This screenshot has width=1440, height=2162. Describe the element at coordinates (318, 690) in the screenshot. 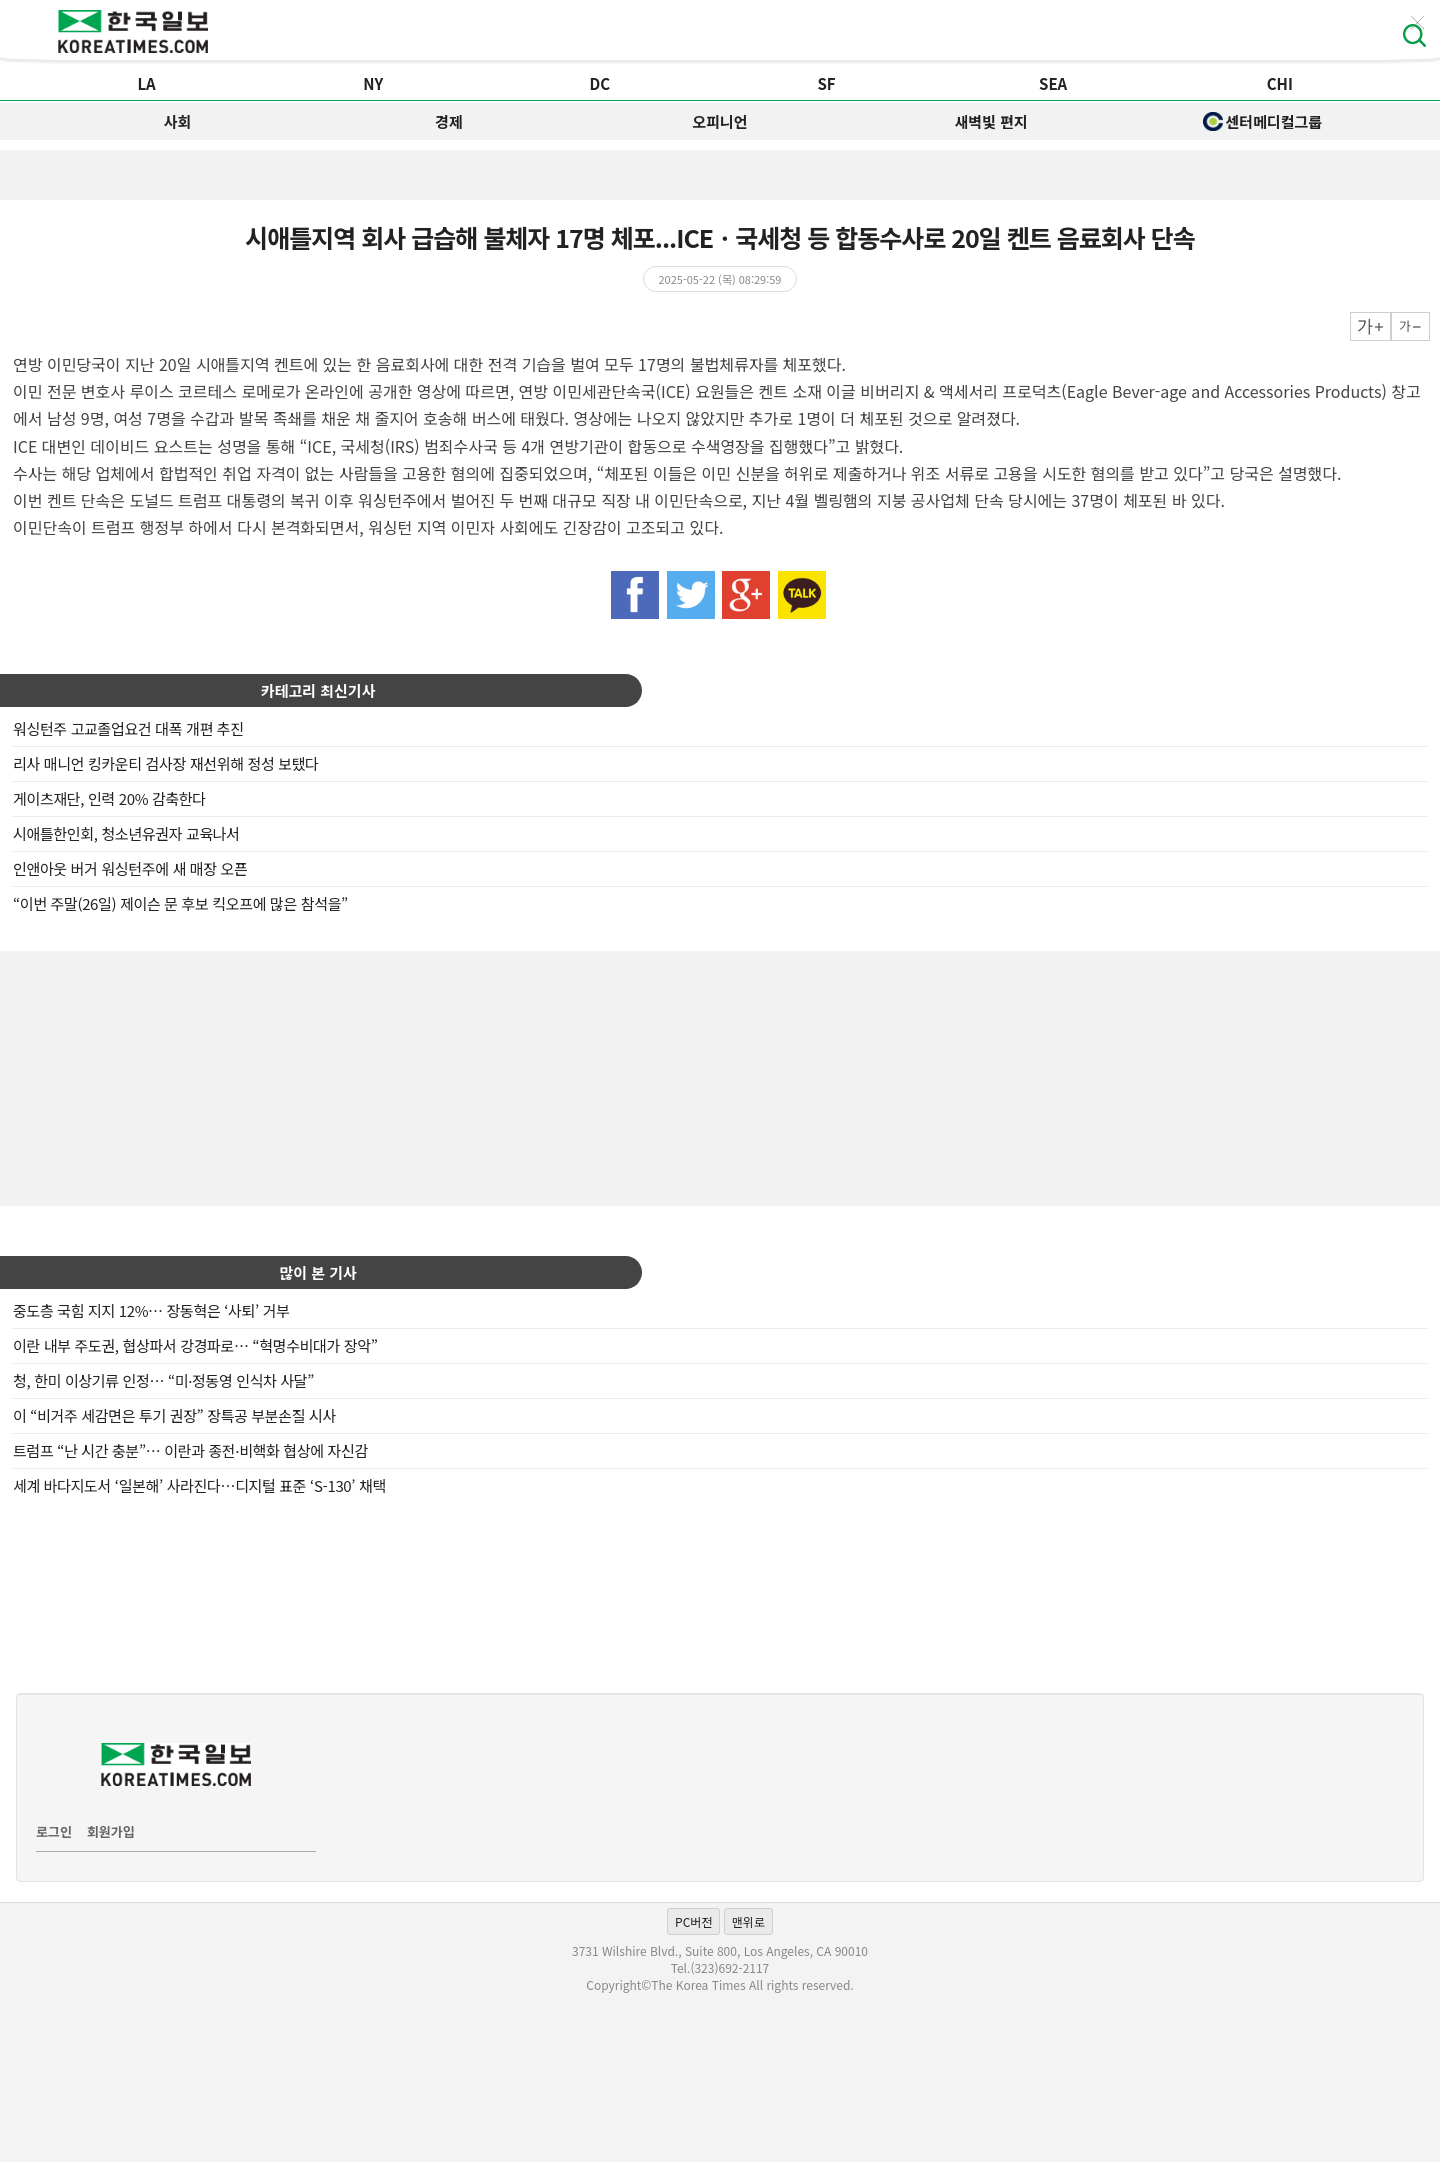

I see `카테고리 최신기사` at that location.